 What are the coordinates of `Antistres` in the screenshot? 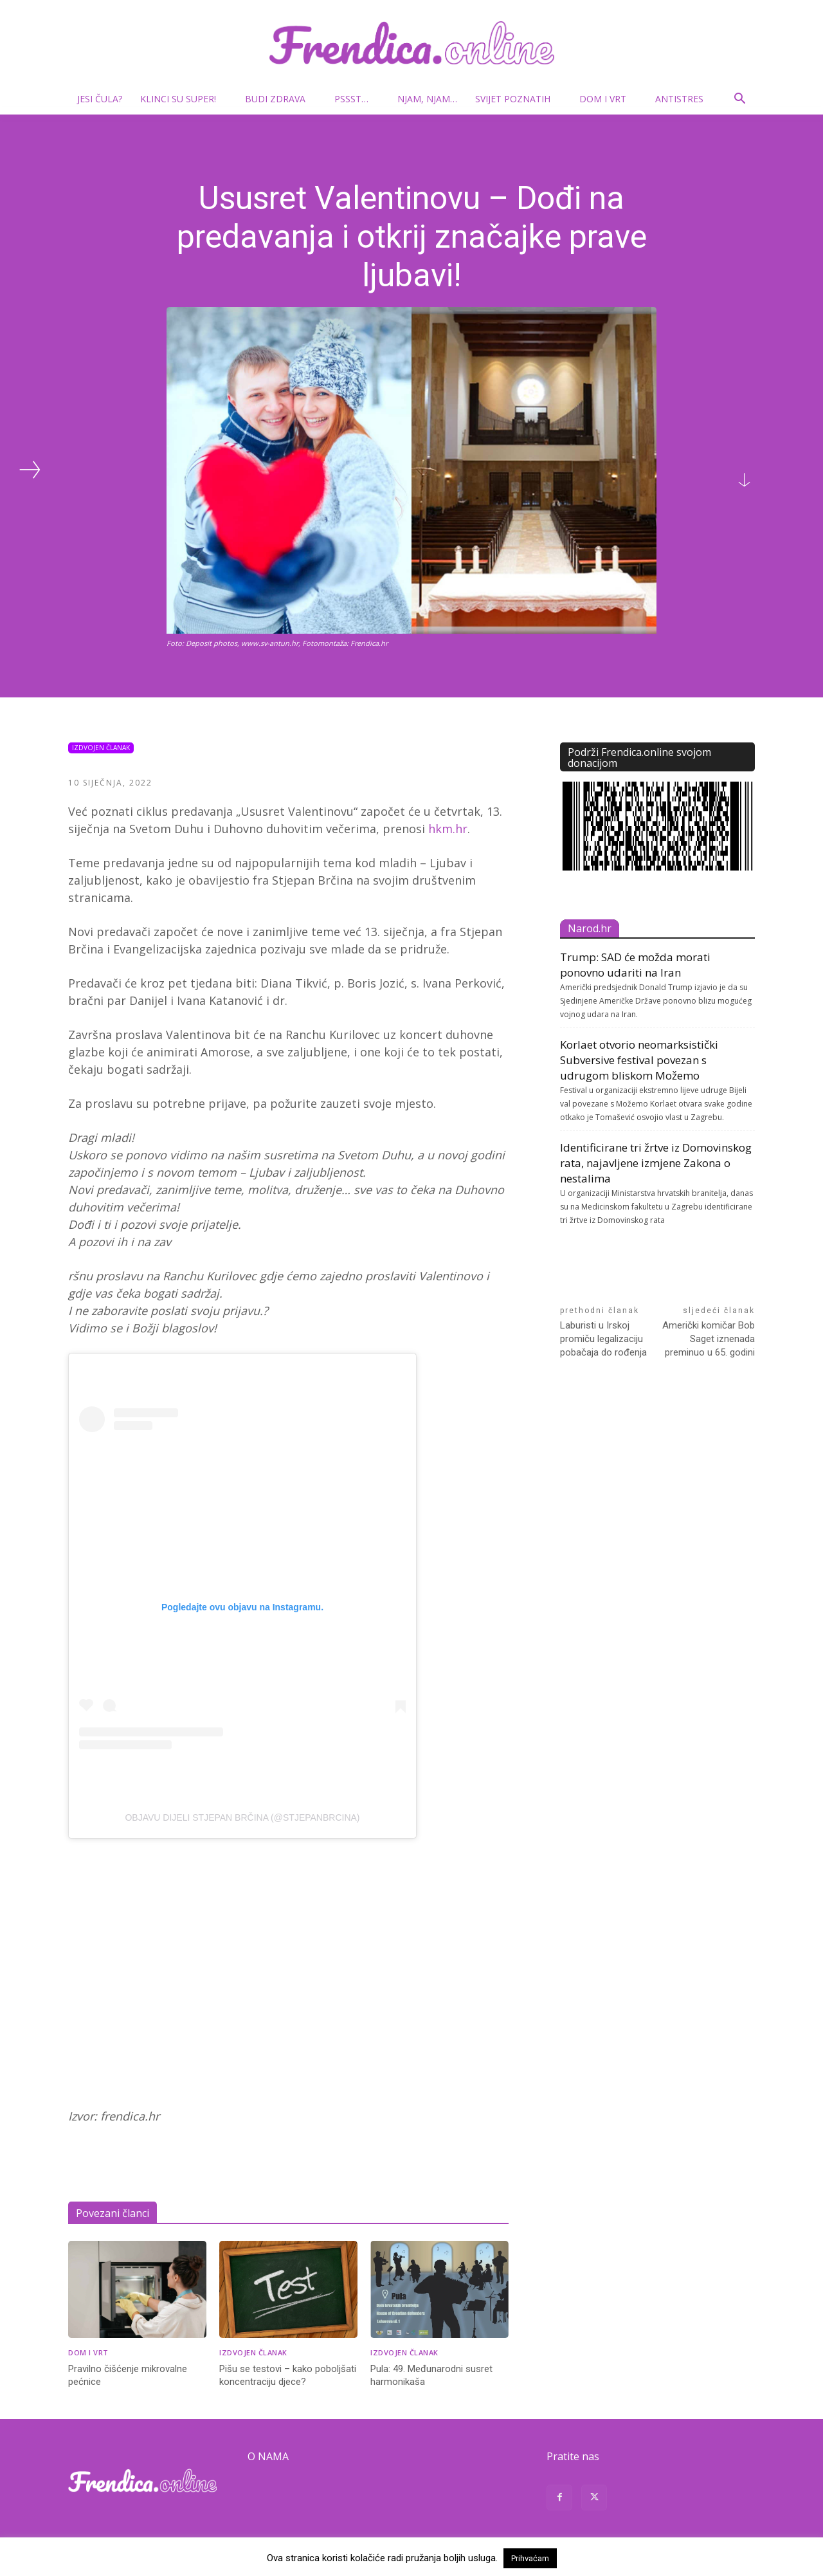 It's located at (679, 99).